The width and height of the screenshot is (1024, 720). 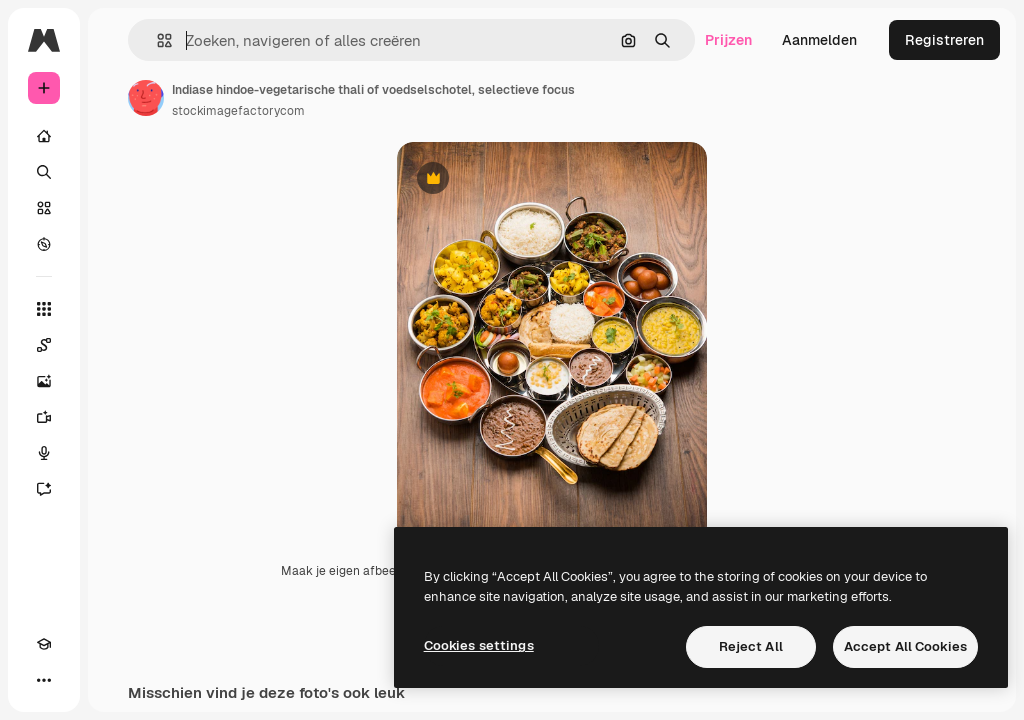 What do you see at coordinates (751, 646) in the screenshot?
I see `Reject All` at bounding box center [751, 646].